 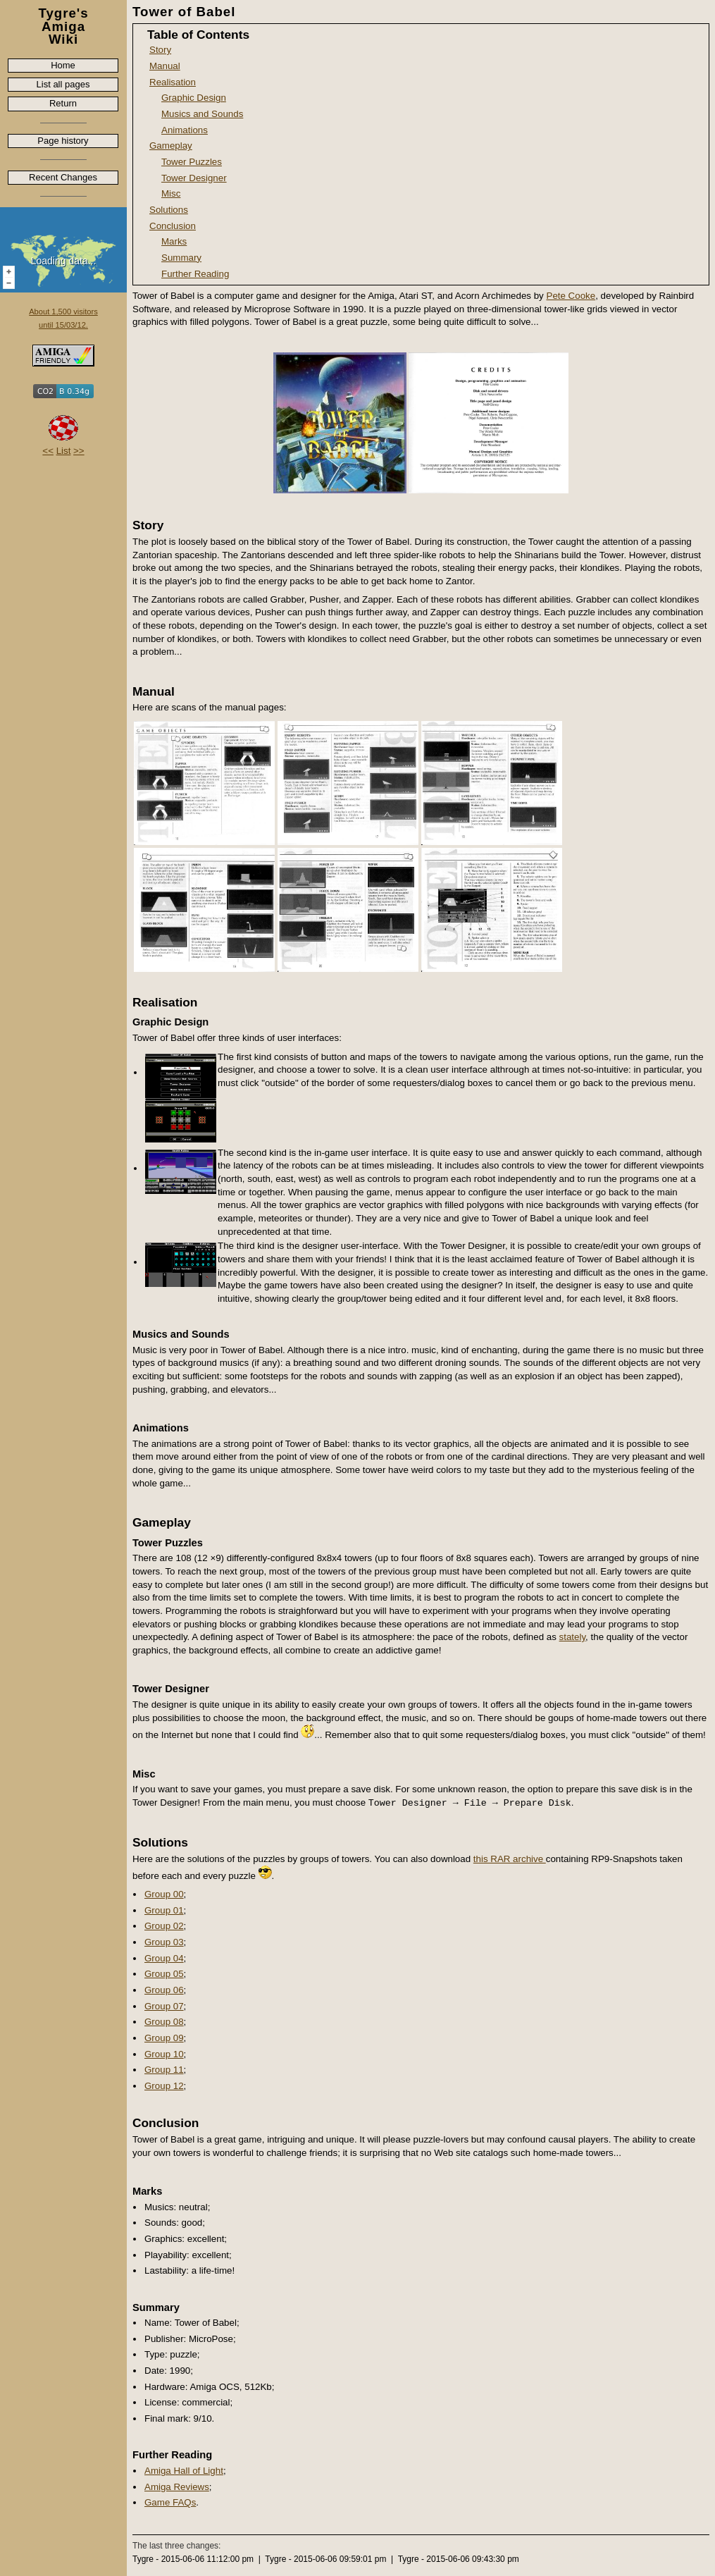 I want to click on List, so click(x=63, y=450).